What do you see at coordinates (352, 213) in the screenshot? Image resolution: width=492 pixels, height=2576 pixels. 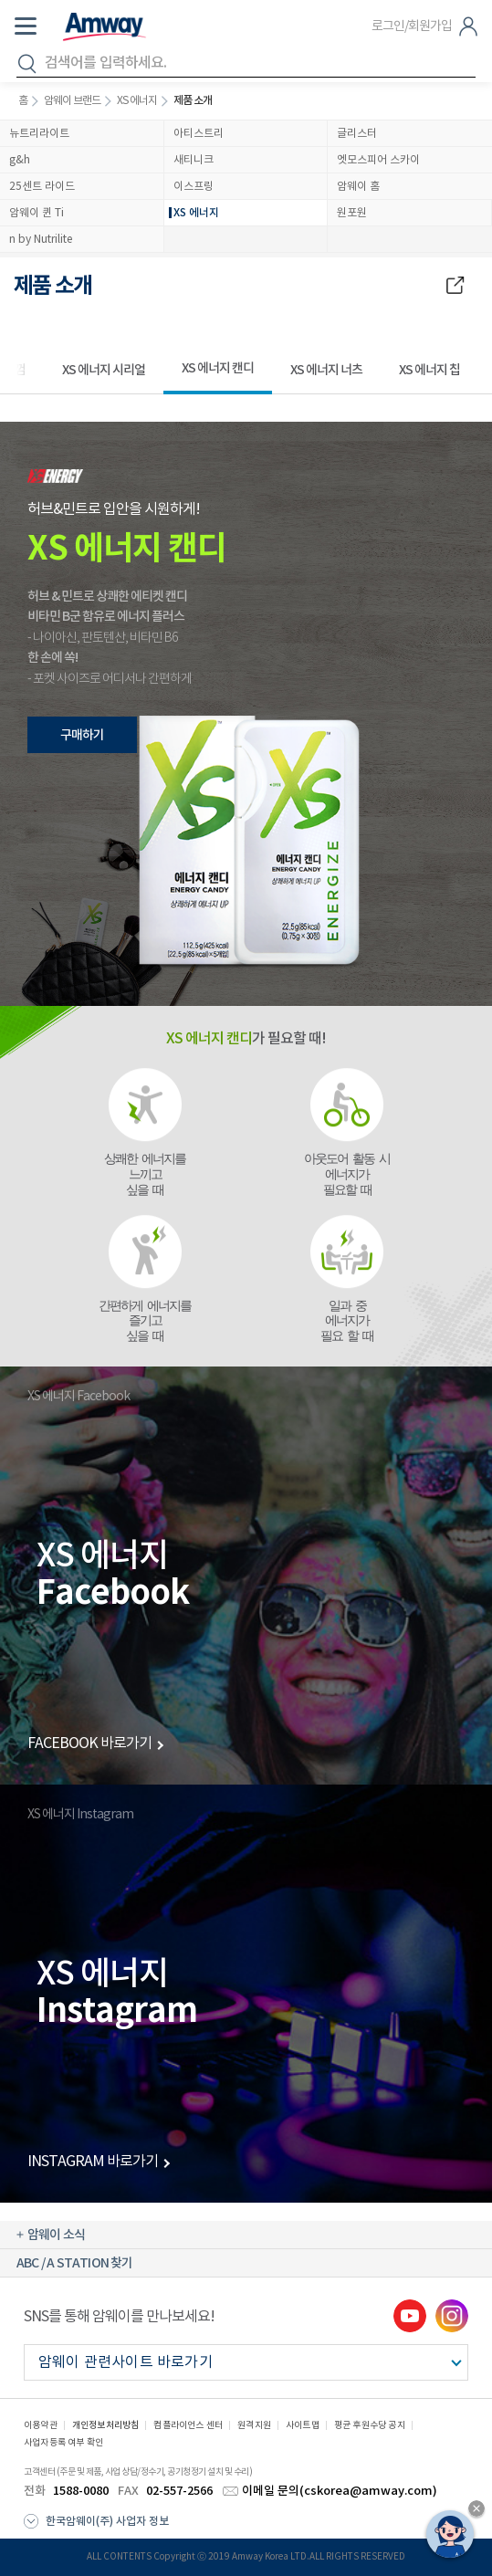 I see `원포원` at bounding box center [352, 213].